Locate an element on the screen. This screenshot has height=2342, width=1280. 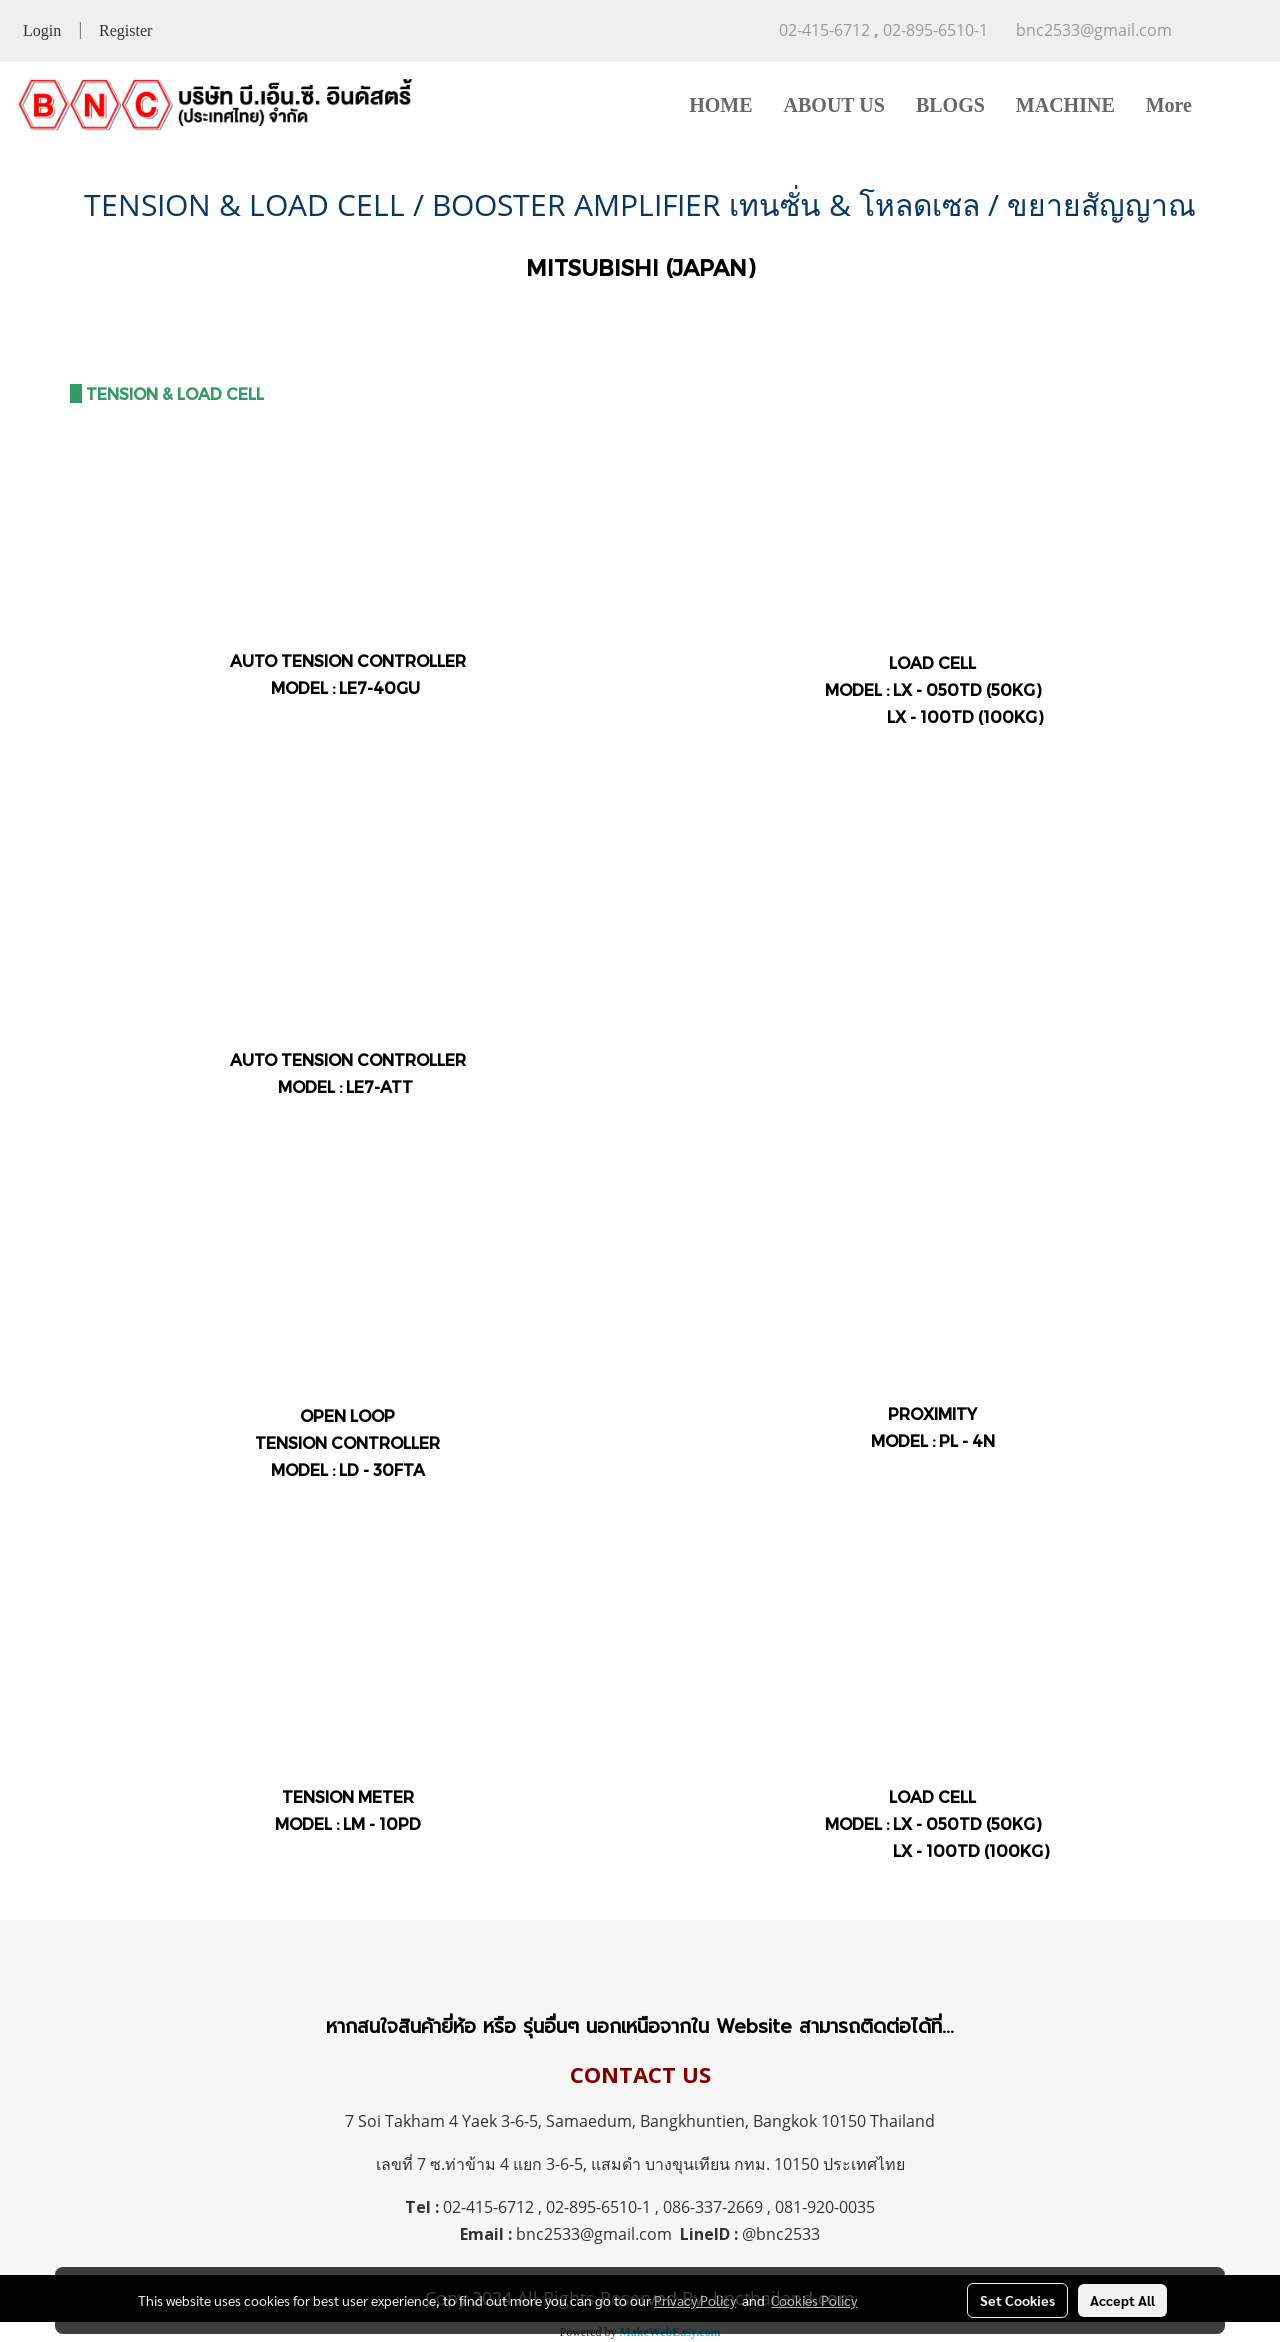
bnc2533@gmail.com is located at coordinates (594, 2234).